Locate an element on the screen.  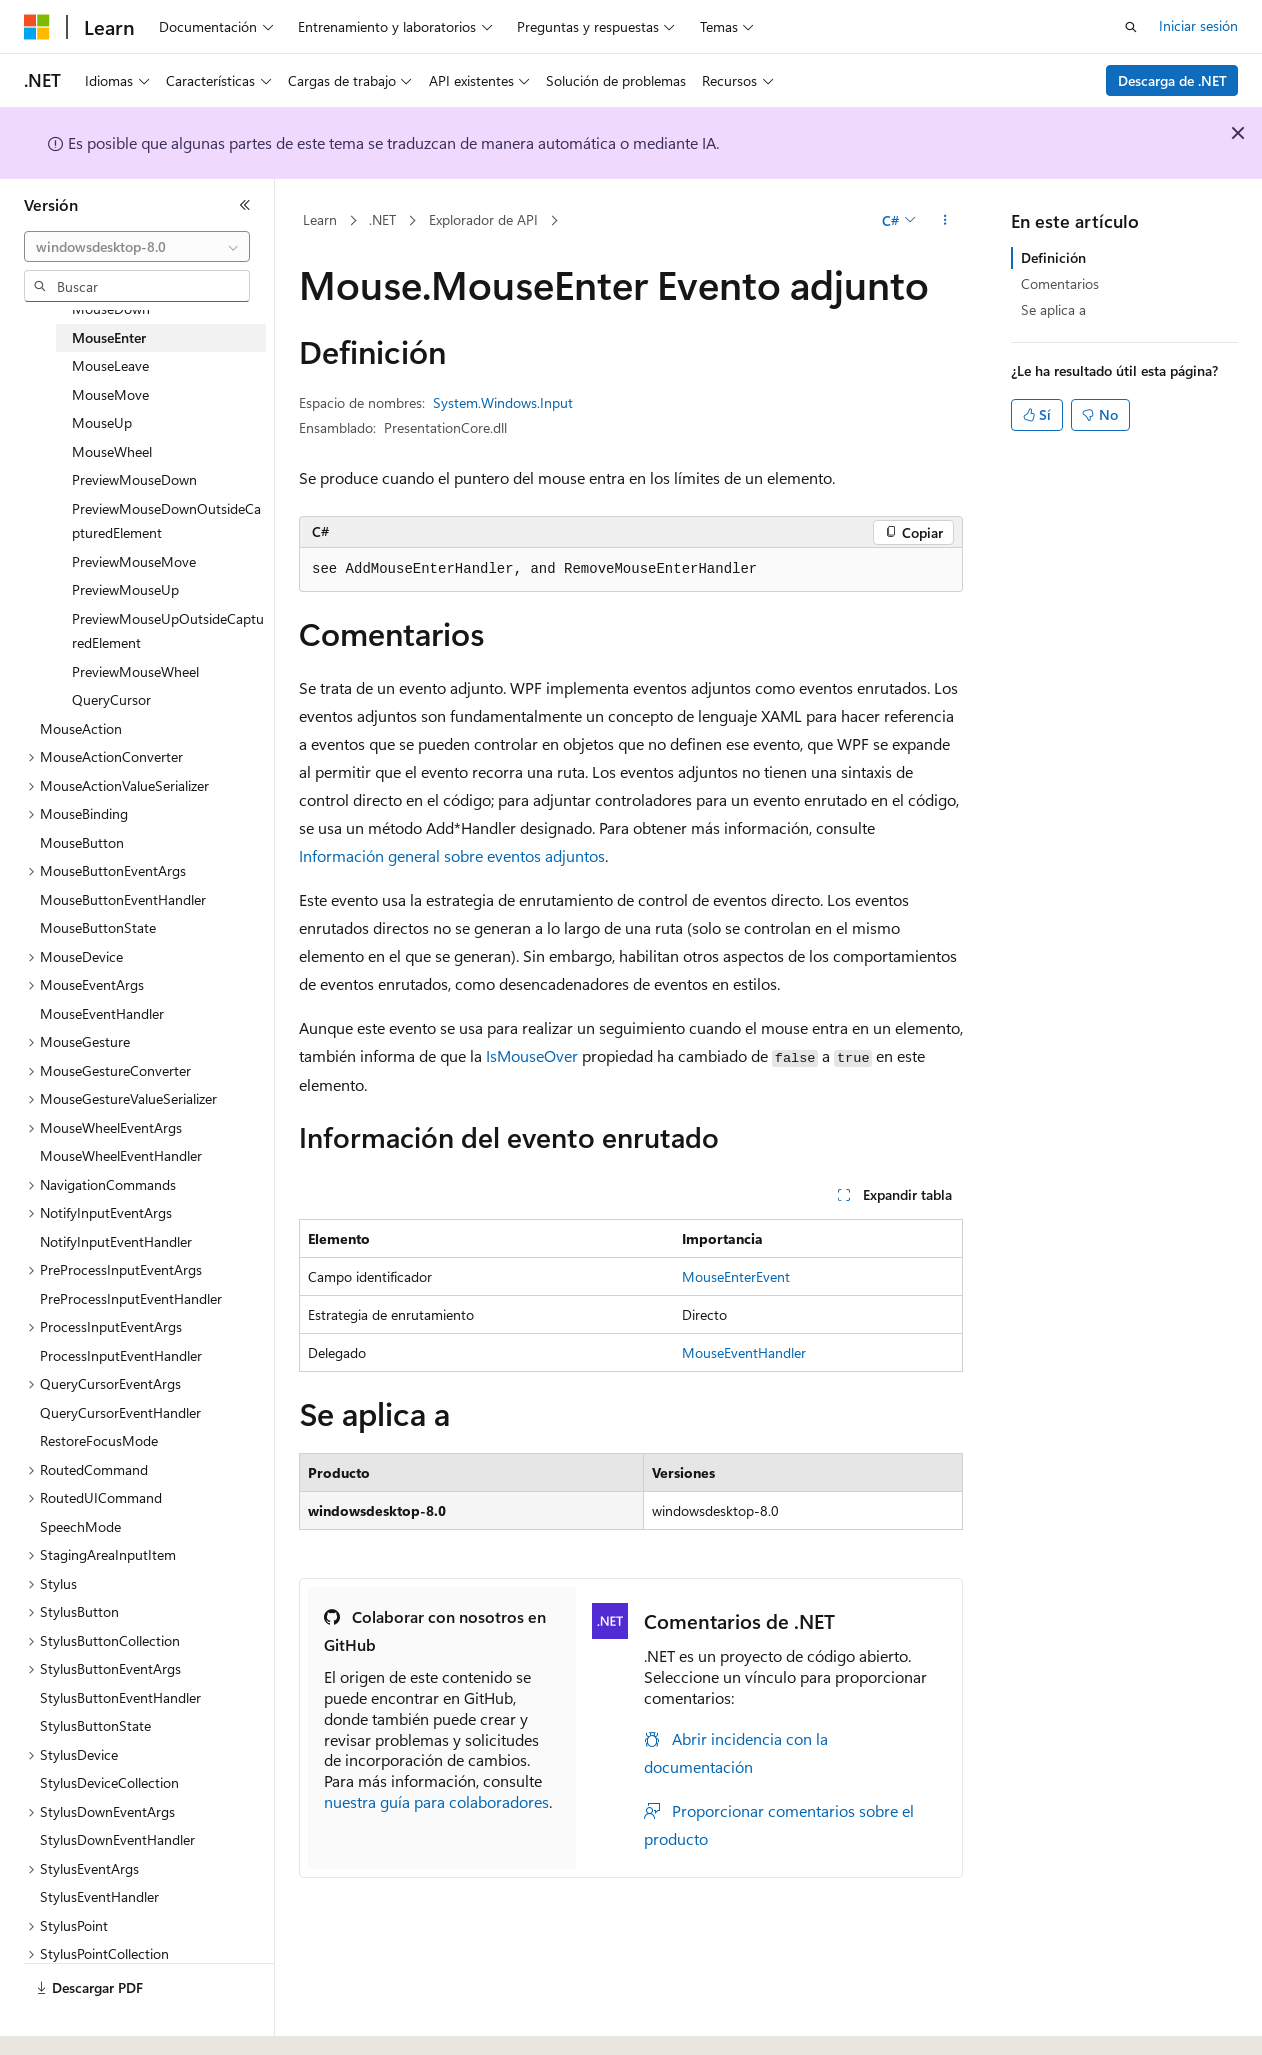
MouseDown [treeitem] is located at coordinates (111, 308).